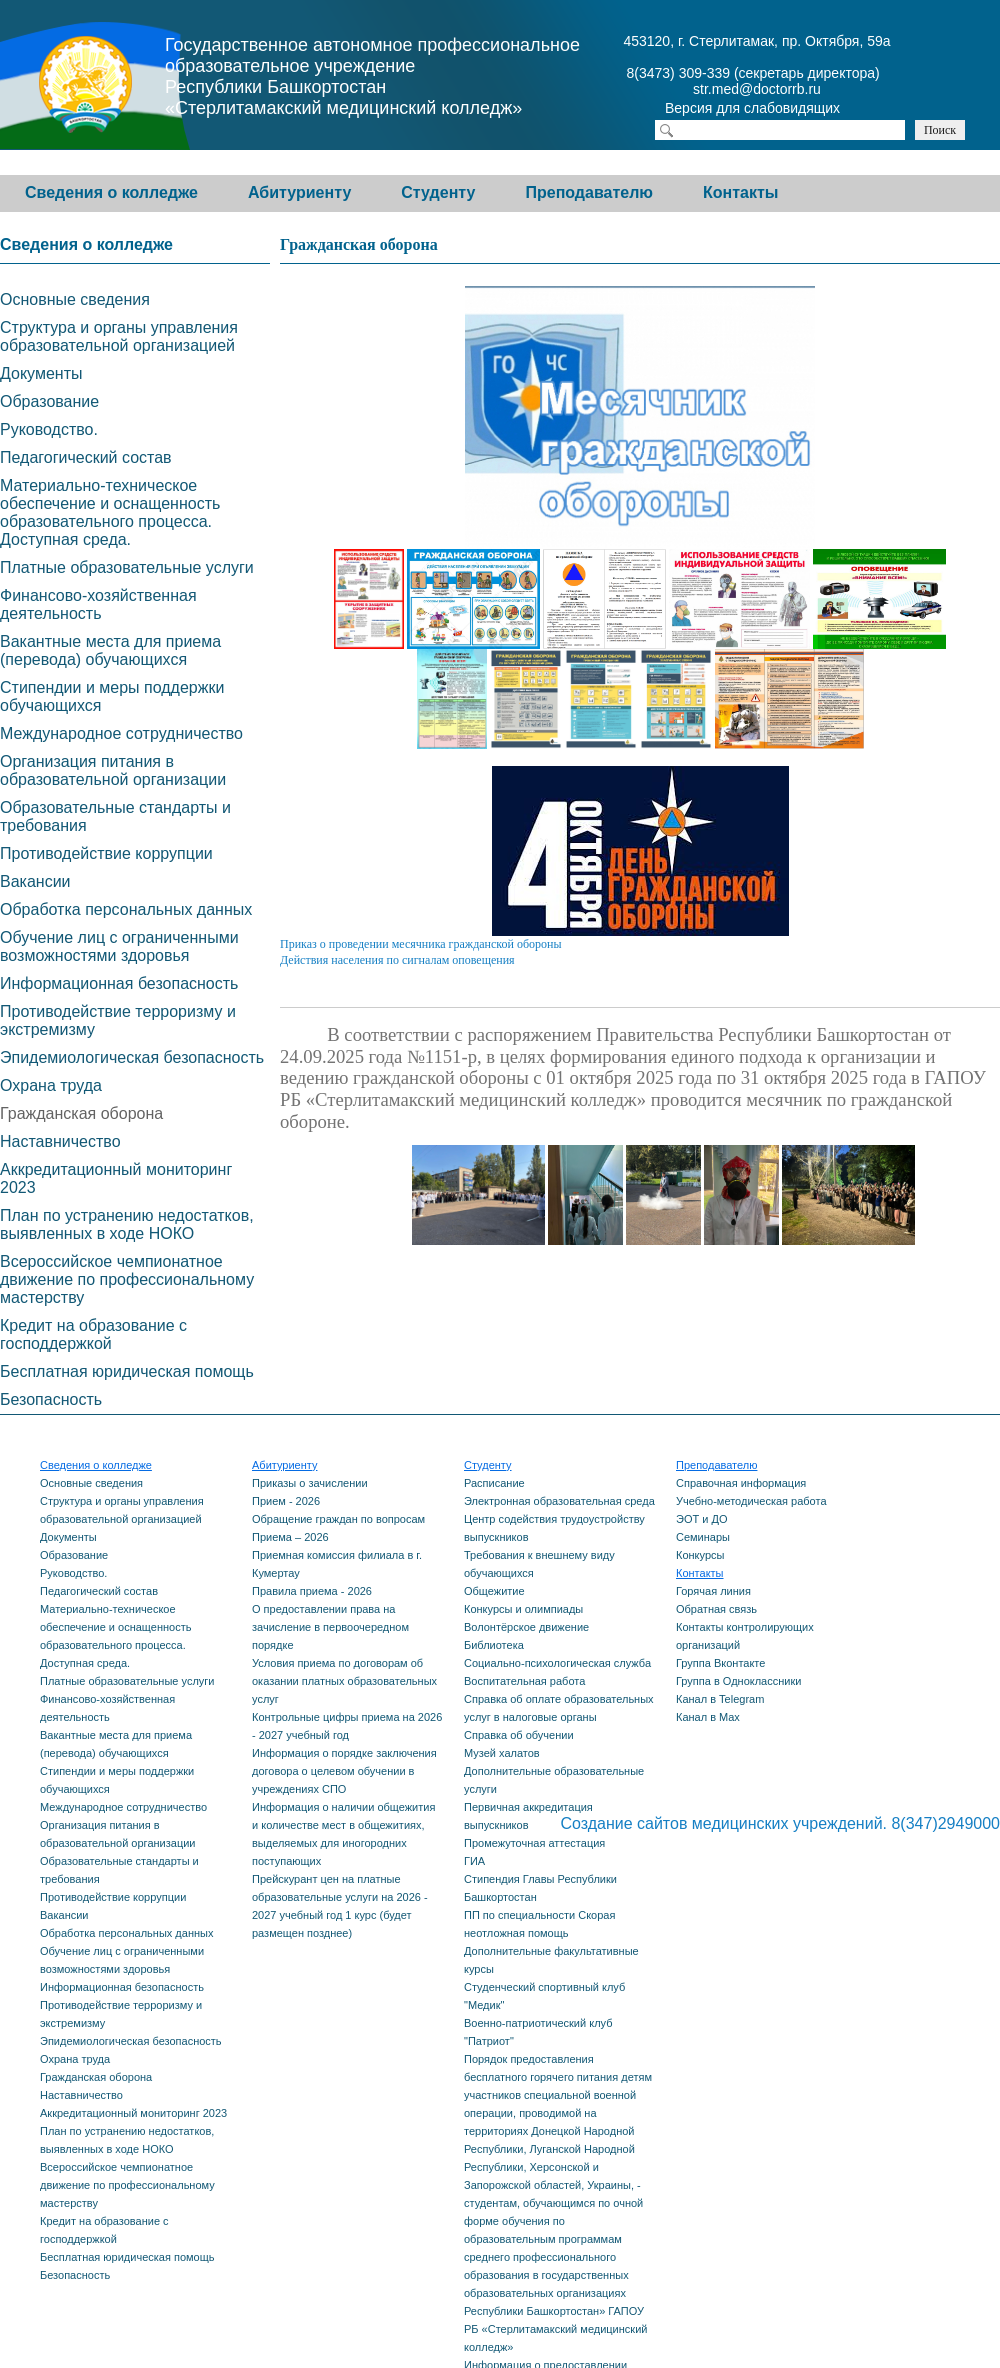  I want to click on Безопасность, so click(51, 1399).